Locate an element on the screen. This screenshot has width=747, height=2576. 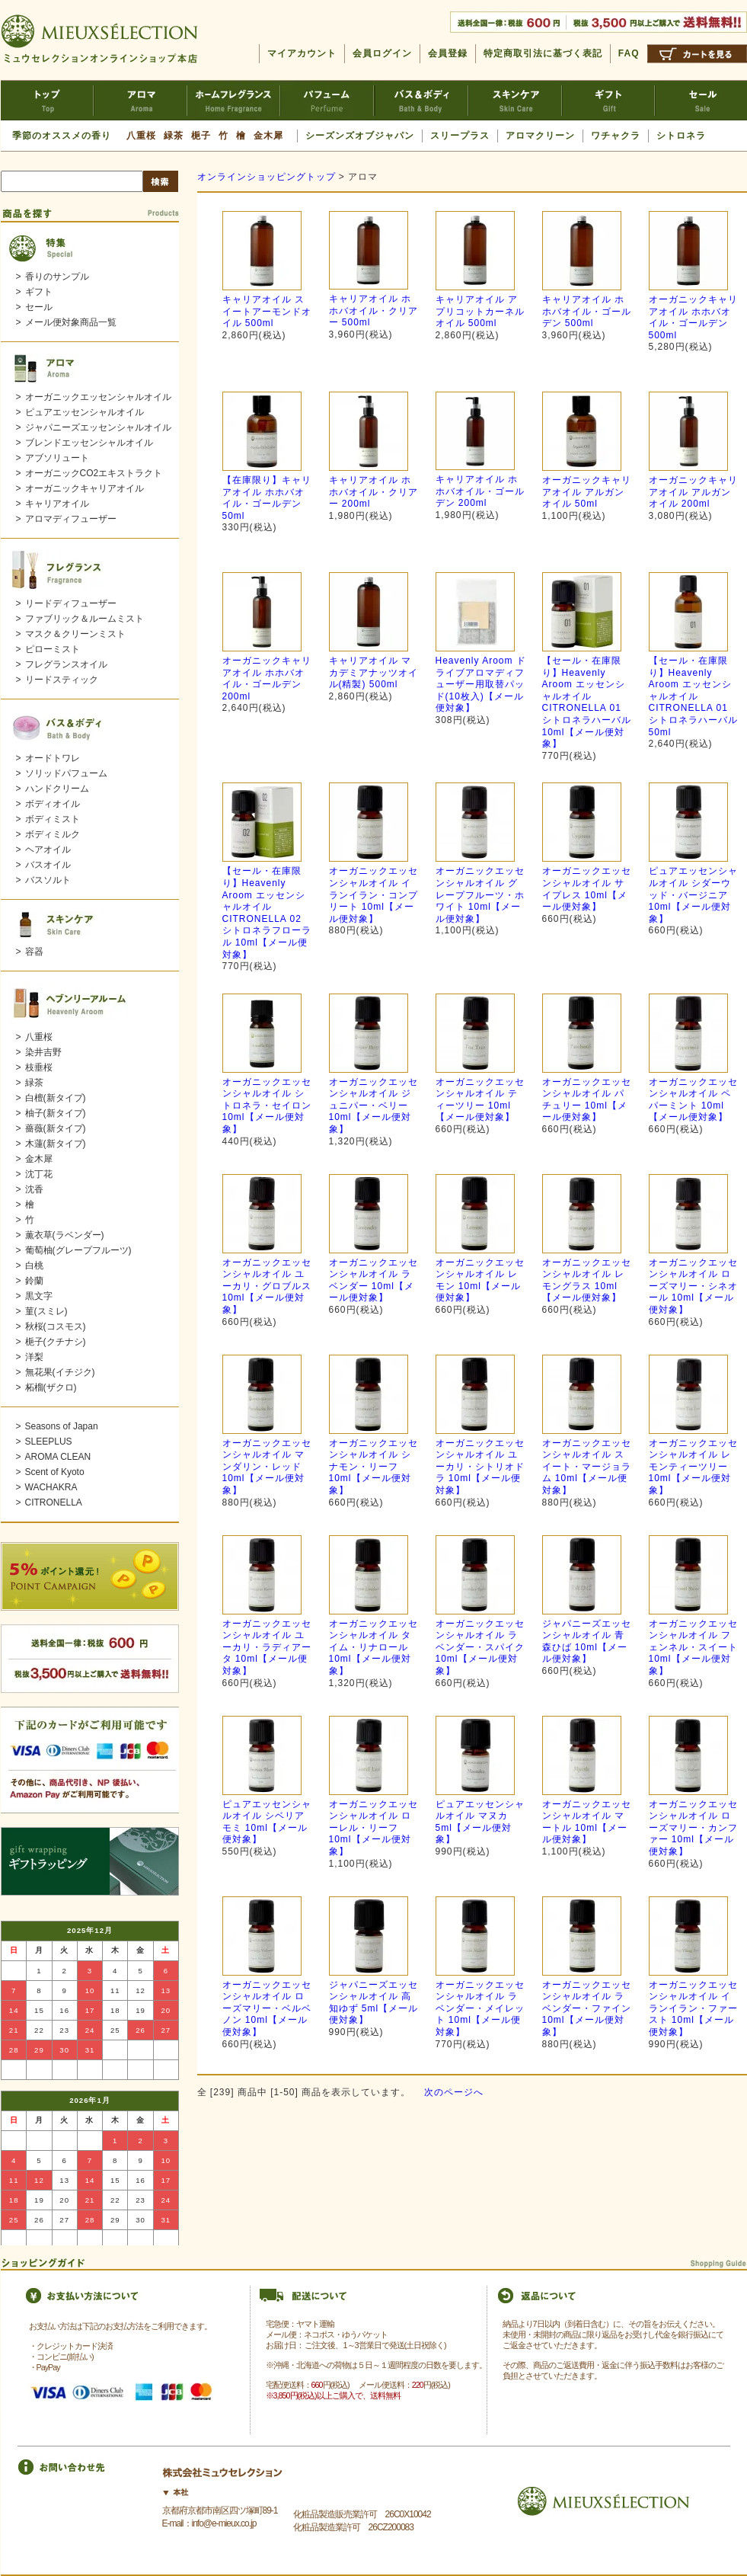
シトロネラ is located at coordinates (681, 135).